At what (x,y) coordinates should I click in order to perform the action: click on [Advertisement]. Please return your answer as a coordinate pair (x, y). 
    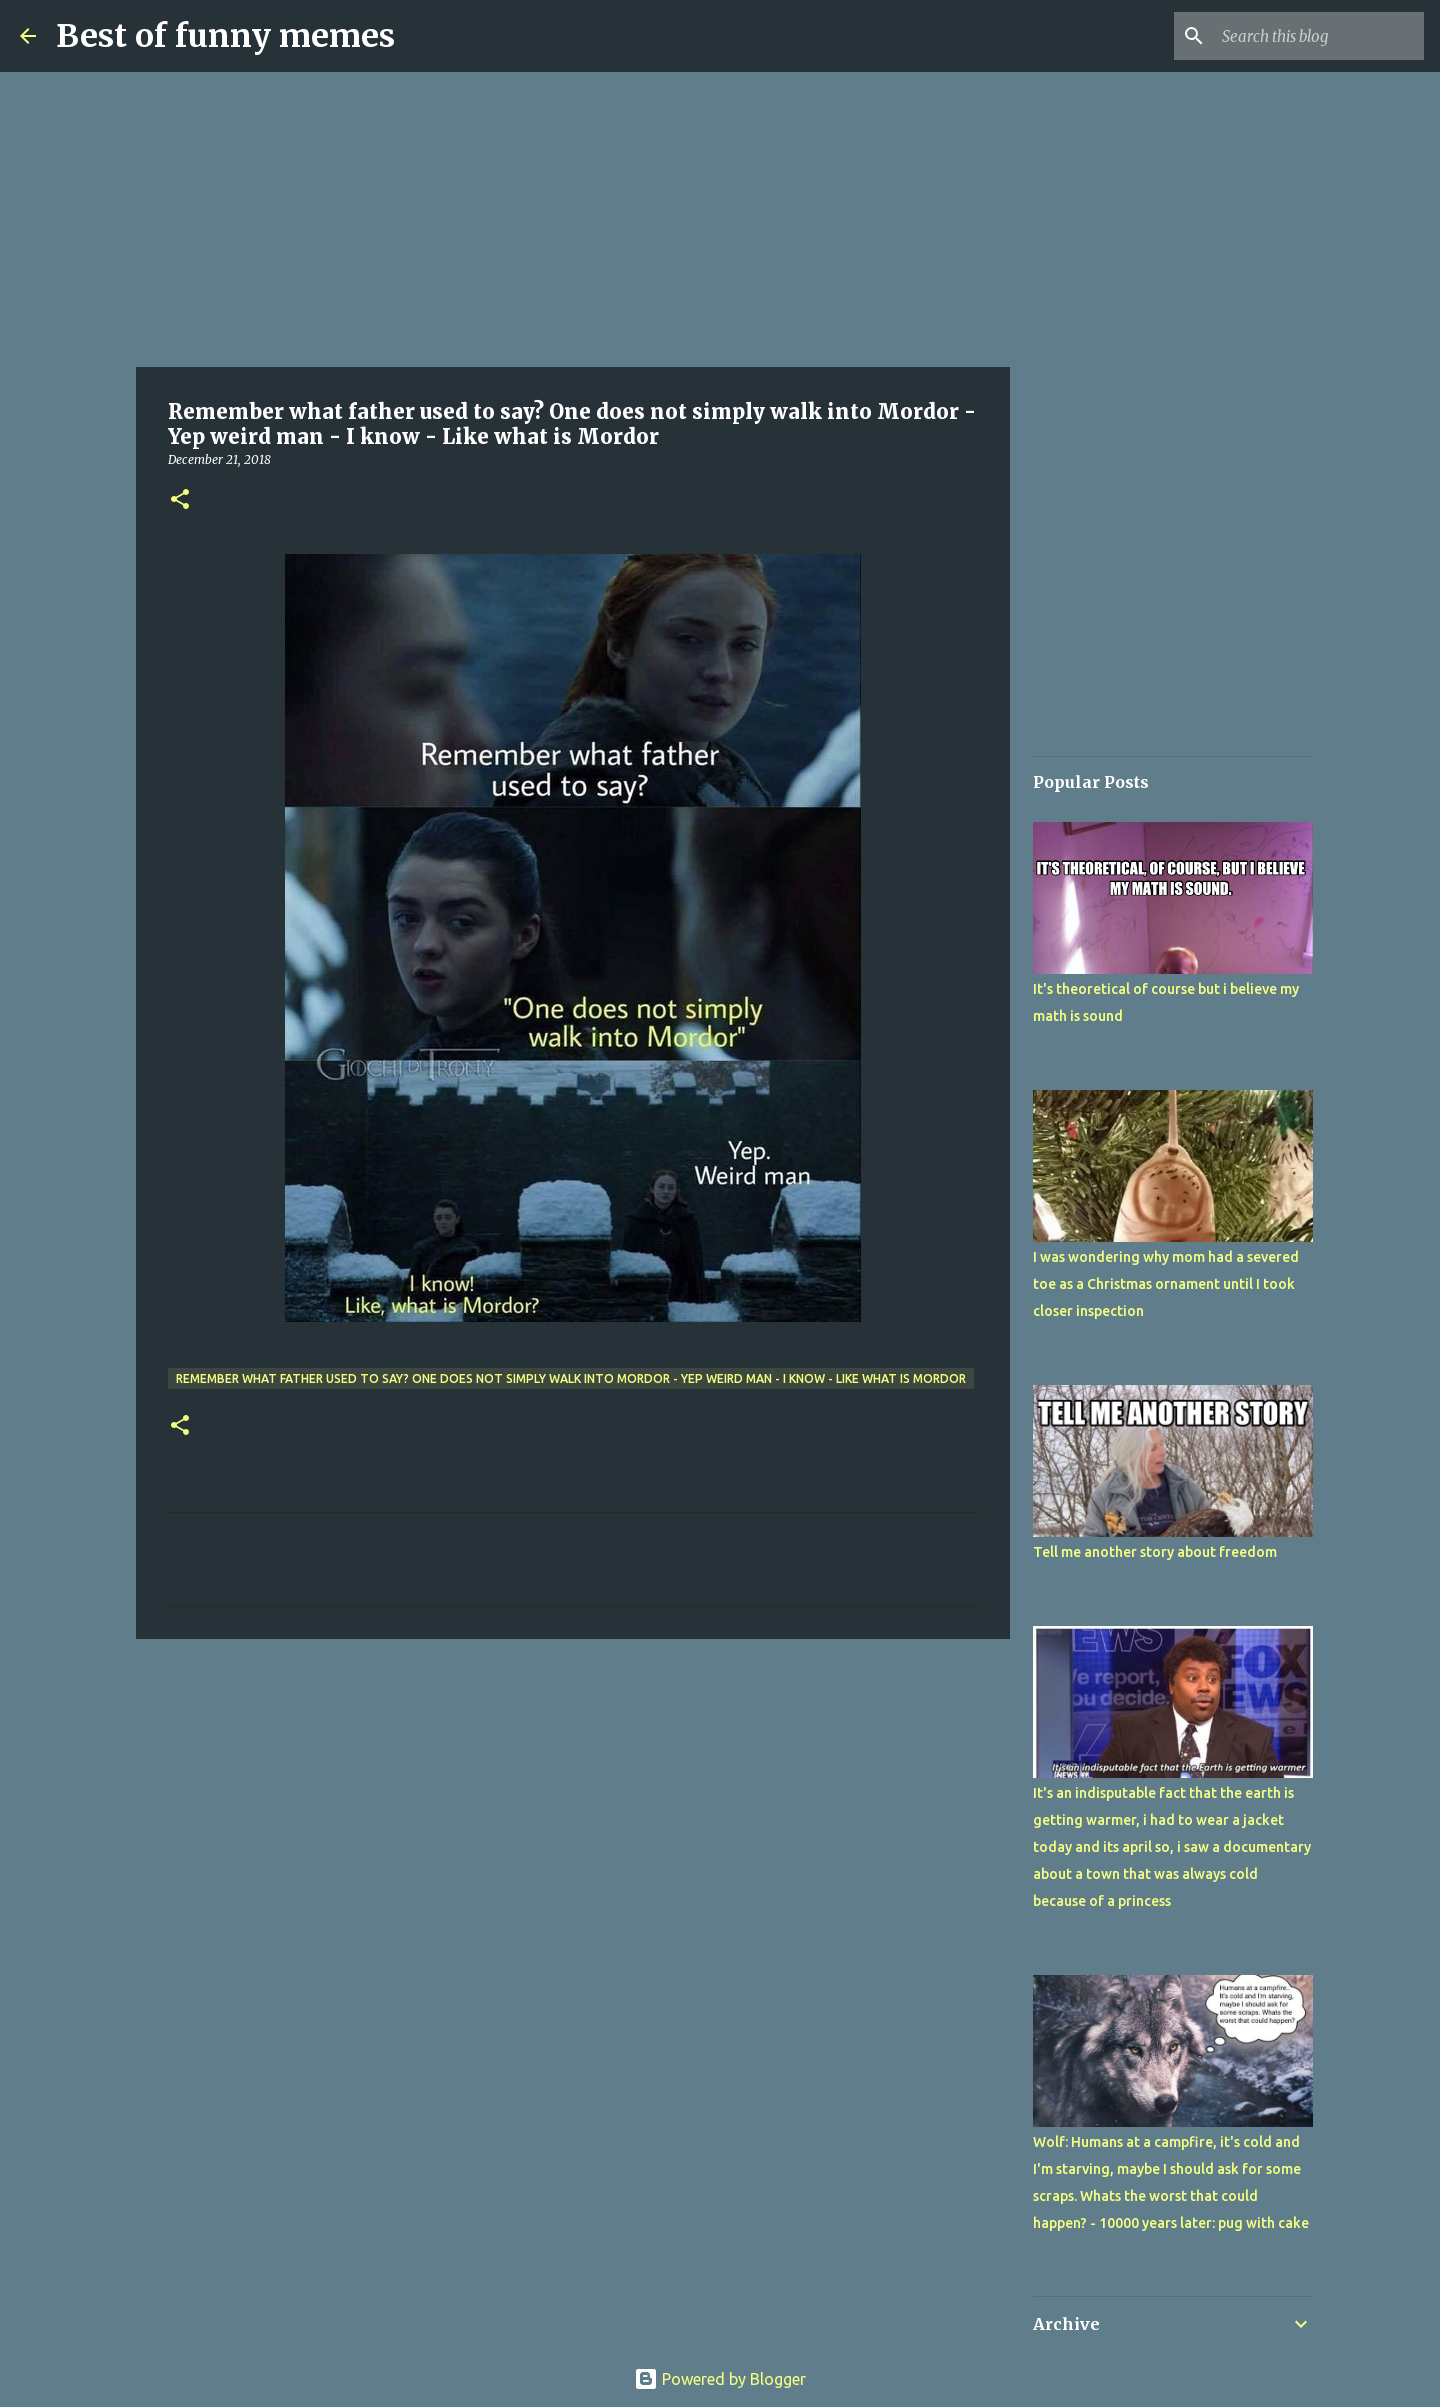
    Looking at the image, I should click on (573, 220).